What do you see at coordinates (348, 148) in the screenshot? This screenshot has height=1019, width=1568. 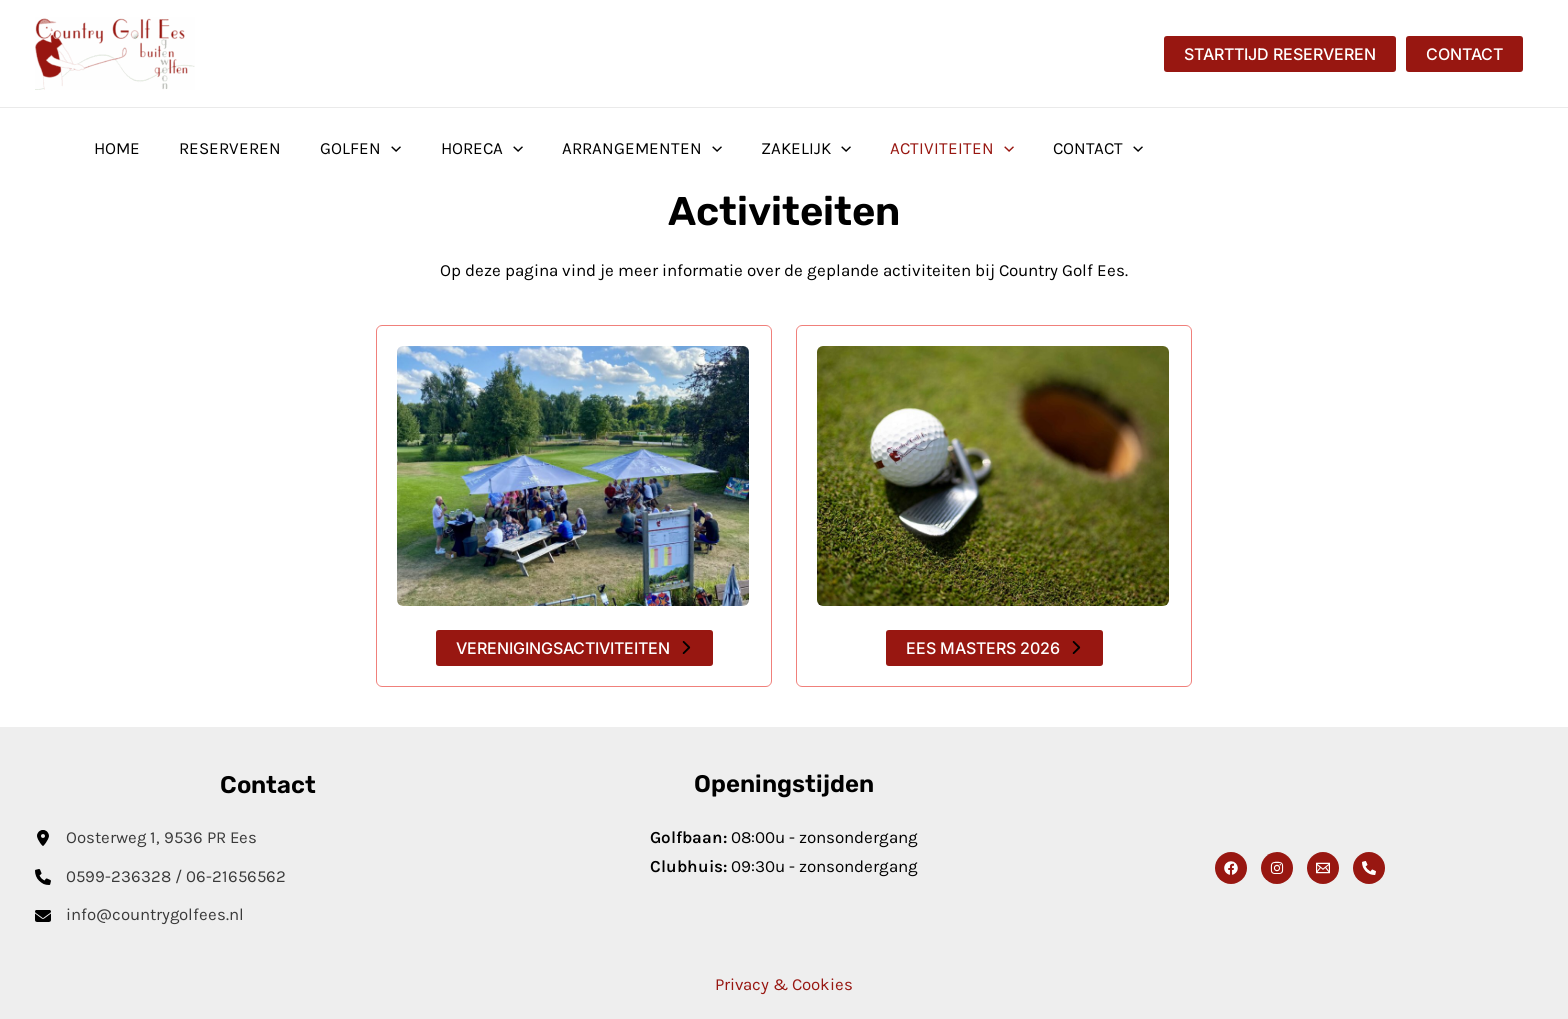 I see `Golfen` at bounding box center [348, 148].